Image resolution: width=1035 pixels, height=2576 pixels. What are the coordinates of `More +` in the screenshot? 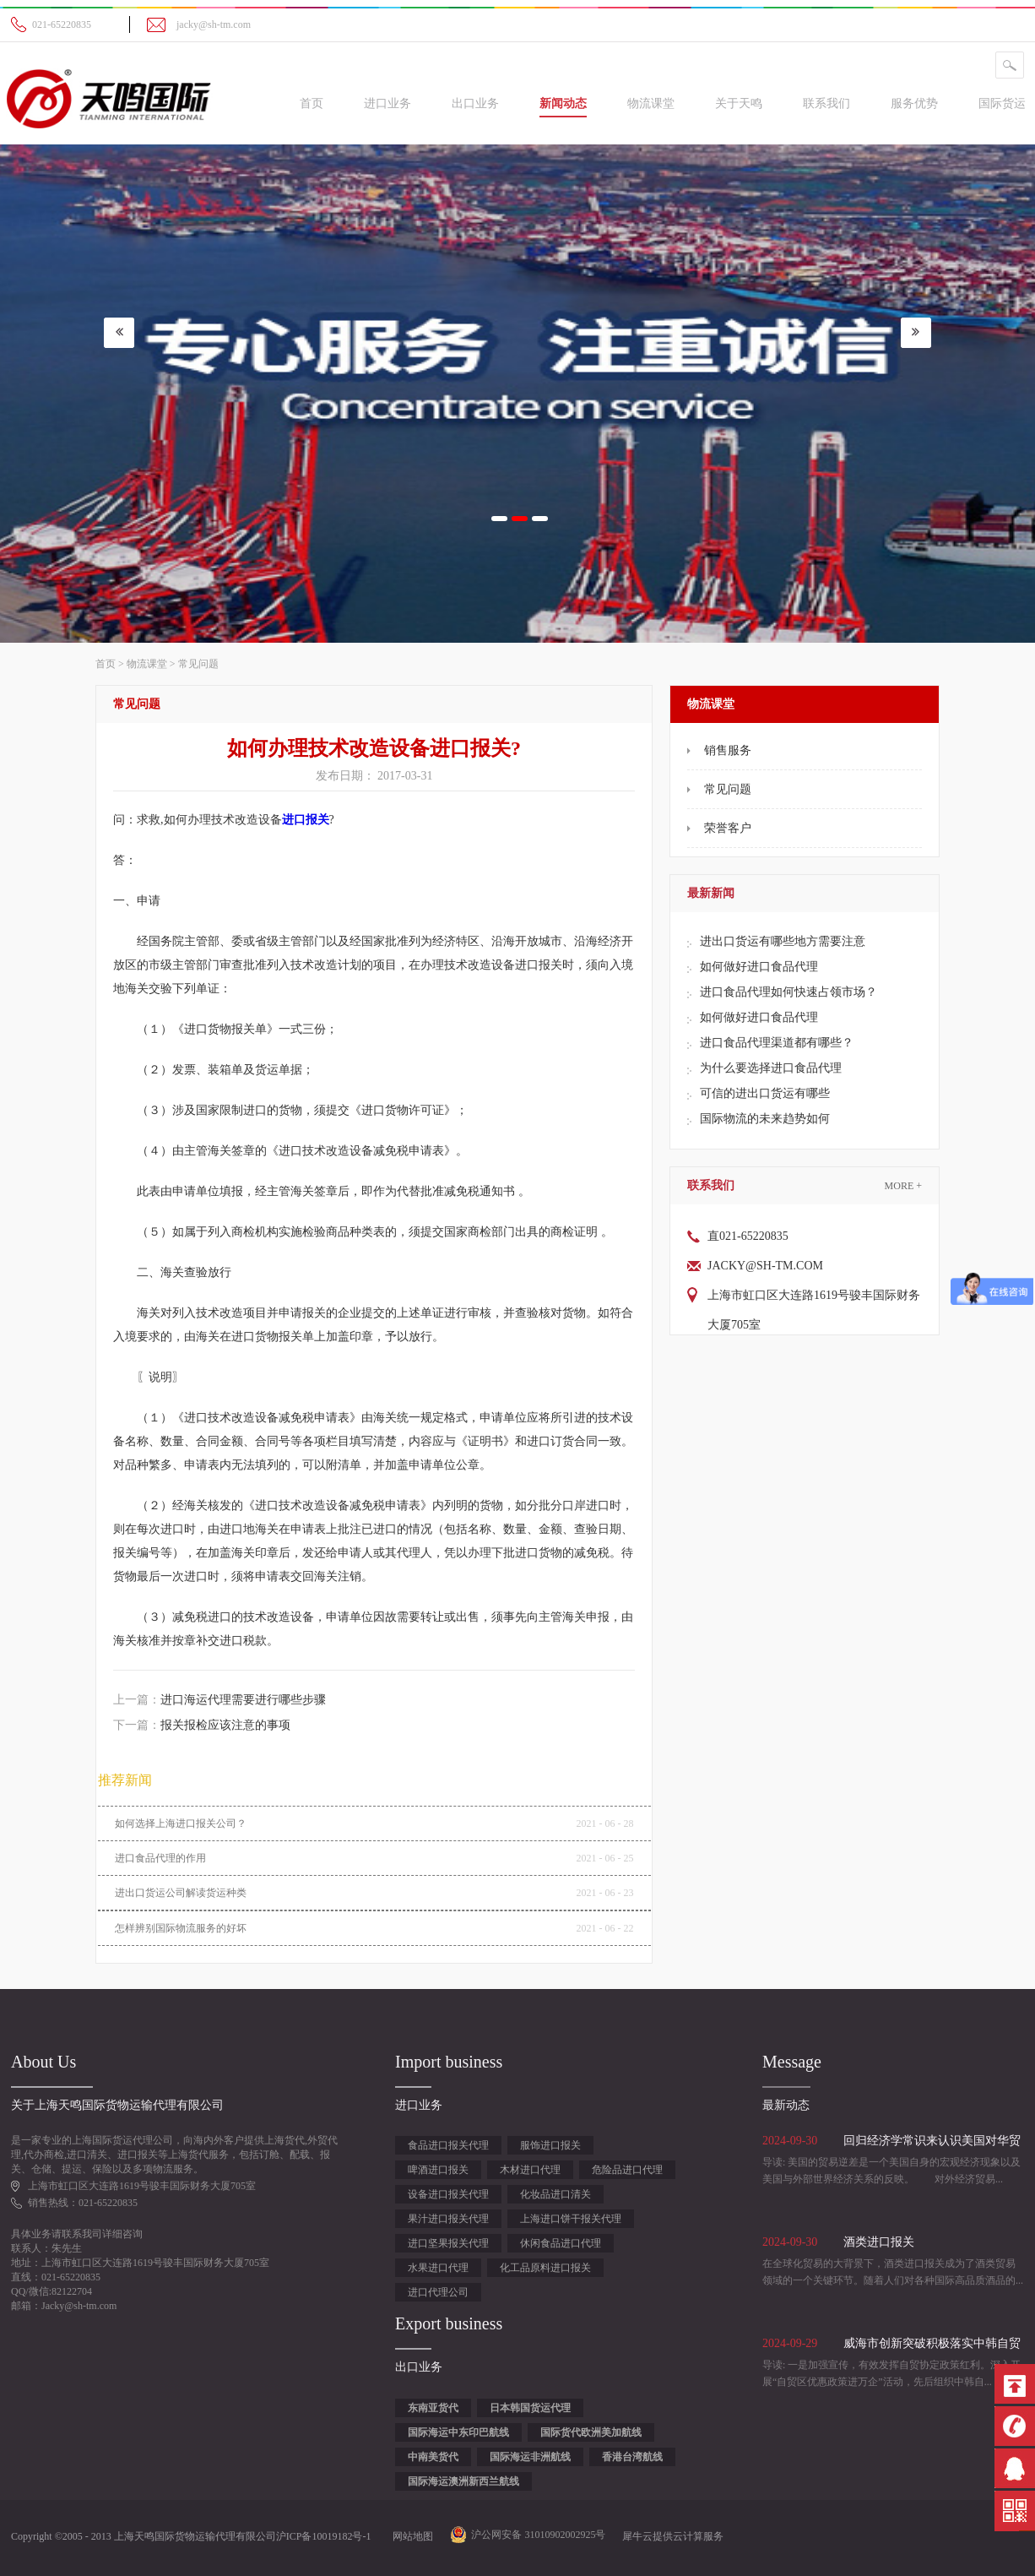 It's located at (903, 1186).